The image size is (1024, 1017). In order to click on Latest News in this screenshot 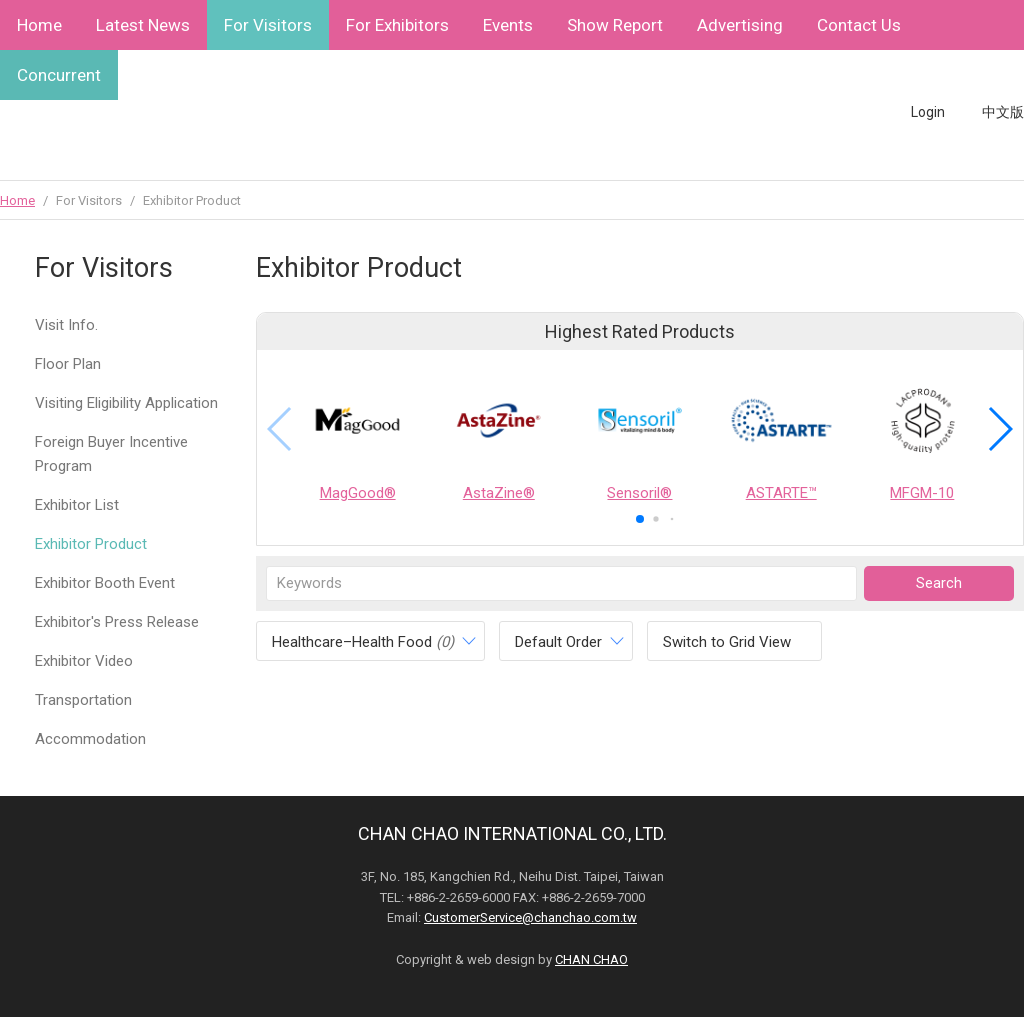, I will do `click(143, 25)`.